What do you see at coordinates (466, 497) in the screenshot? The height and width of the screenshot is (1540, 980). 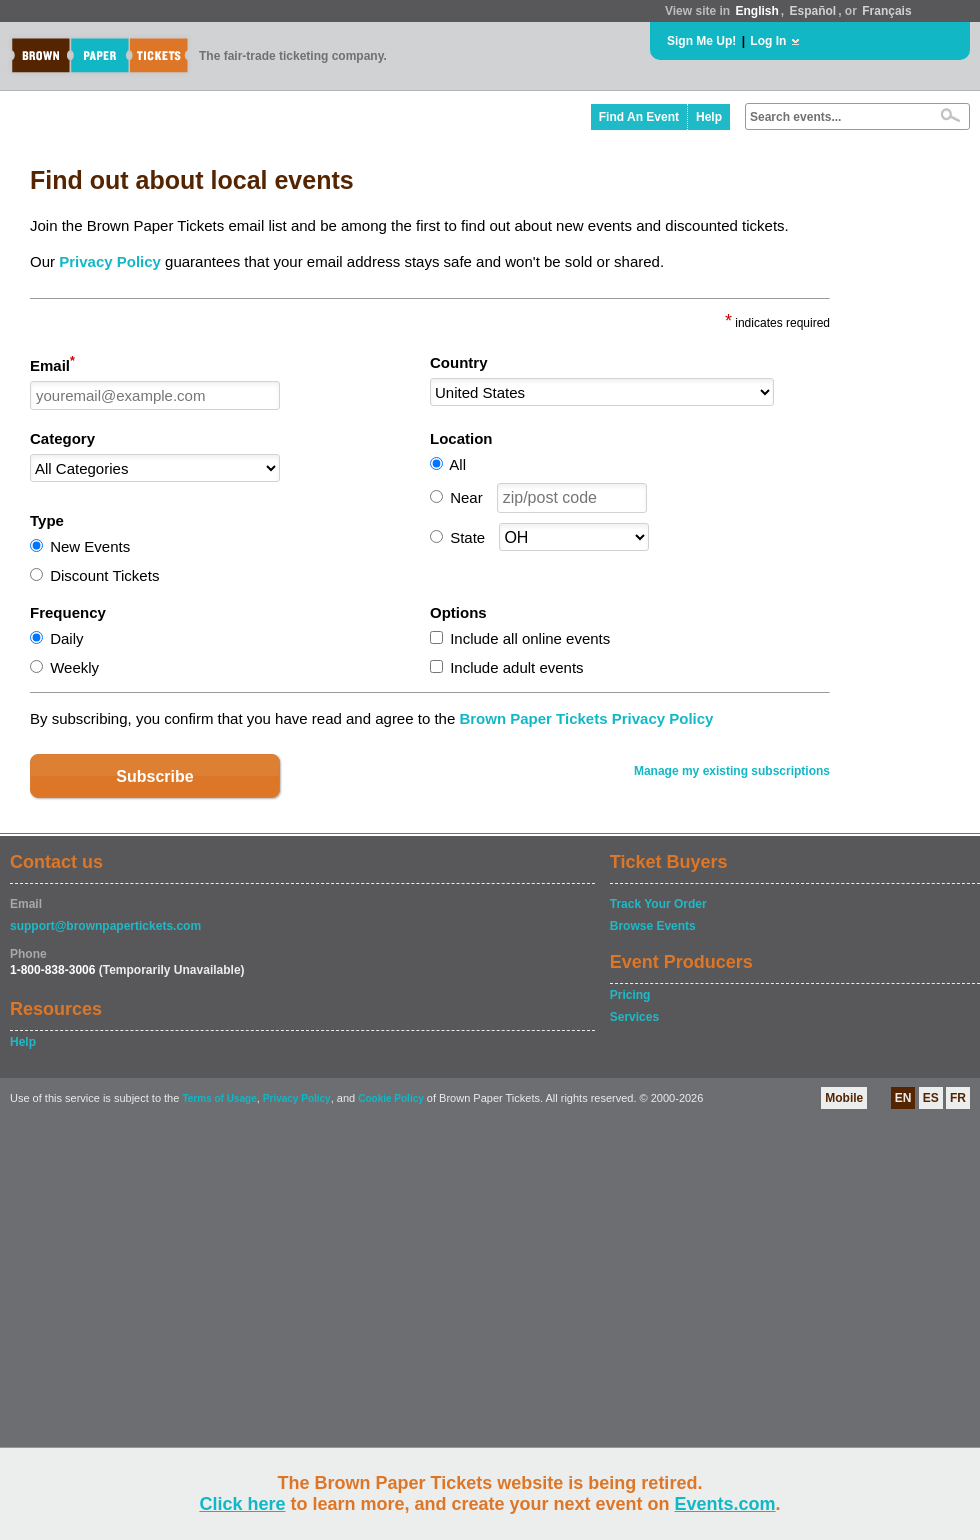 I see `Near` at bounding box center [466, 497].